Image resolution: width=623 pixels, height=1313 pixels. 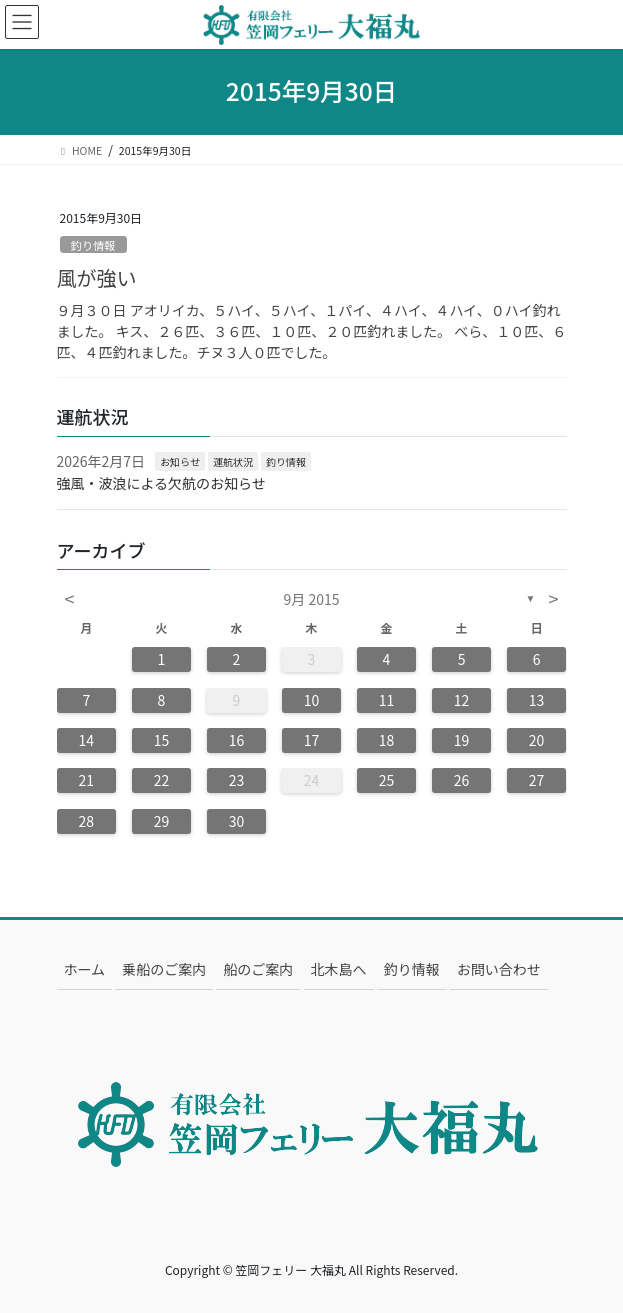 What do you see at coordinates (537, 700) in the screenshot?
I see `13` at bounding box center [537, 700].